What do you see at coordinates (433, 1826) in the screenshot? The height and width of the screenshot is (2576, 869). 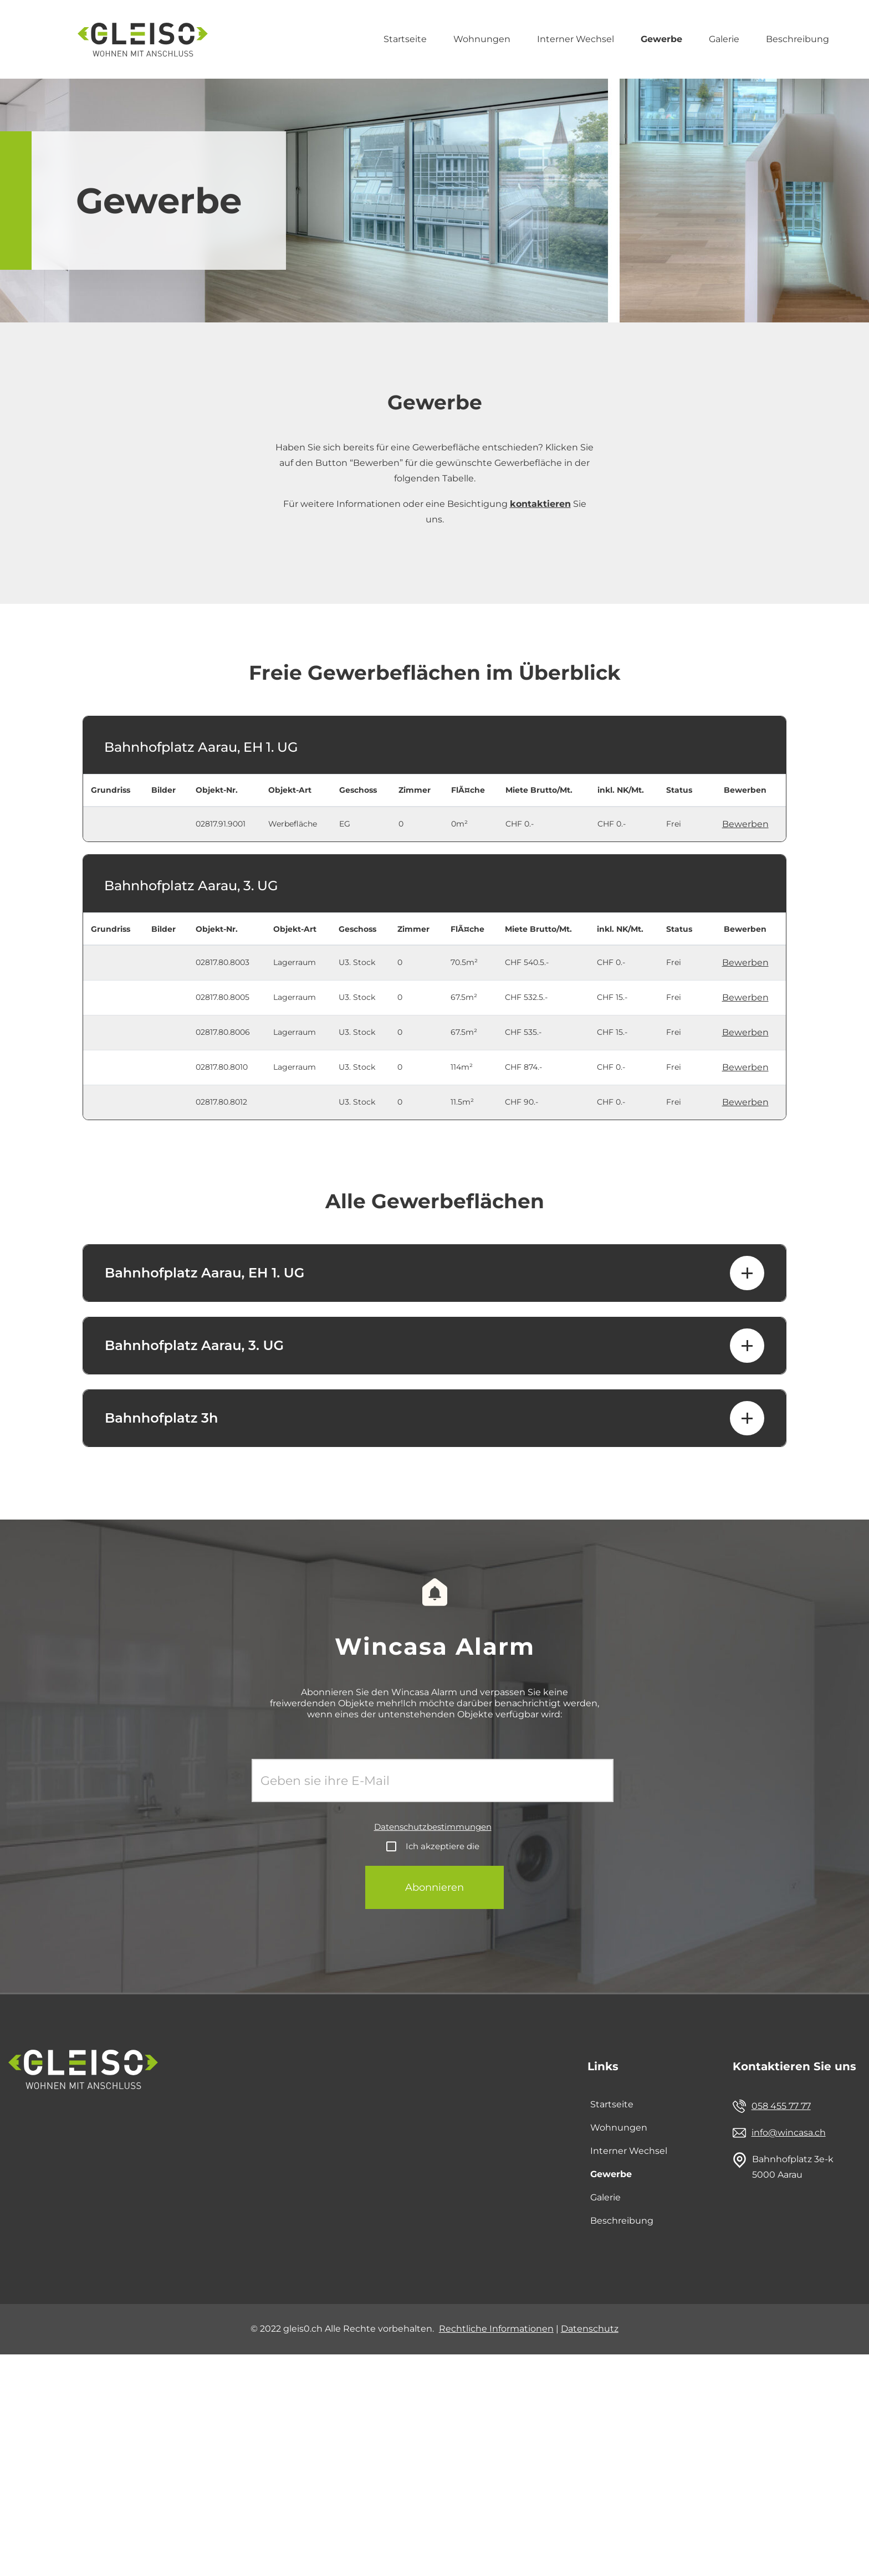 I see `Datenschutzbestimmungen` at bounding box center [433, 1826].